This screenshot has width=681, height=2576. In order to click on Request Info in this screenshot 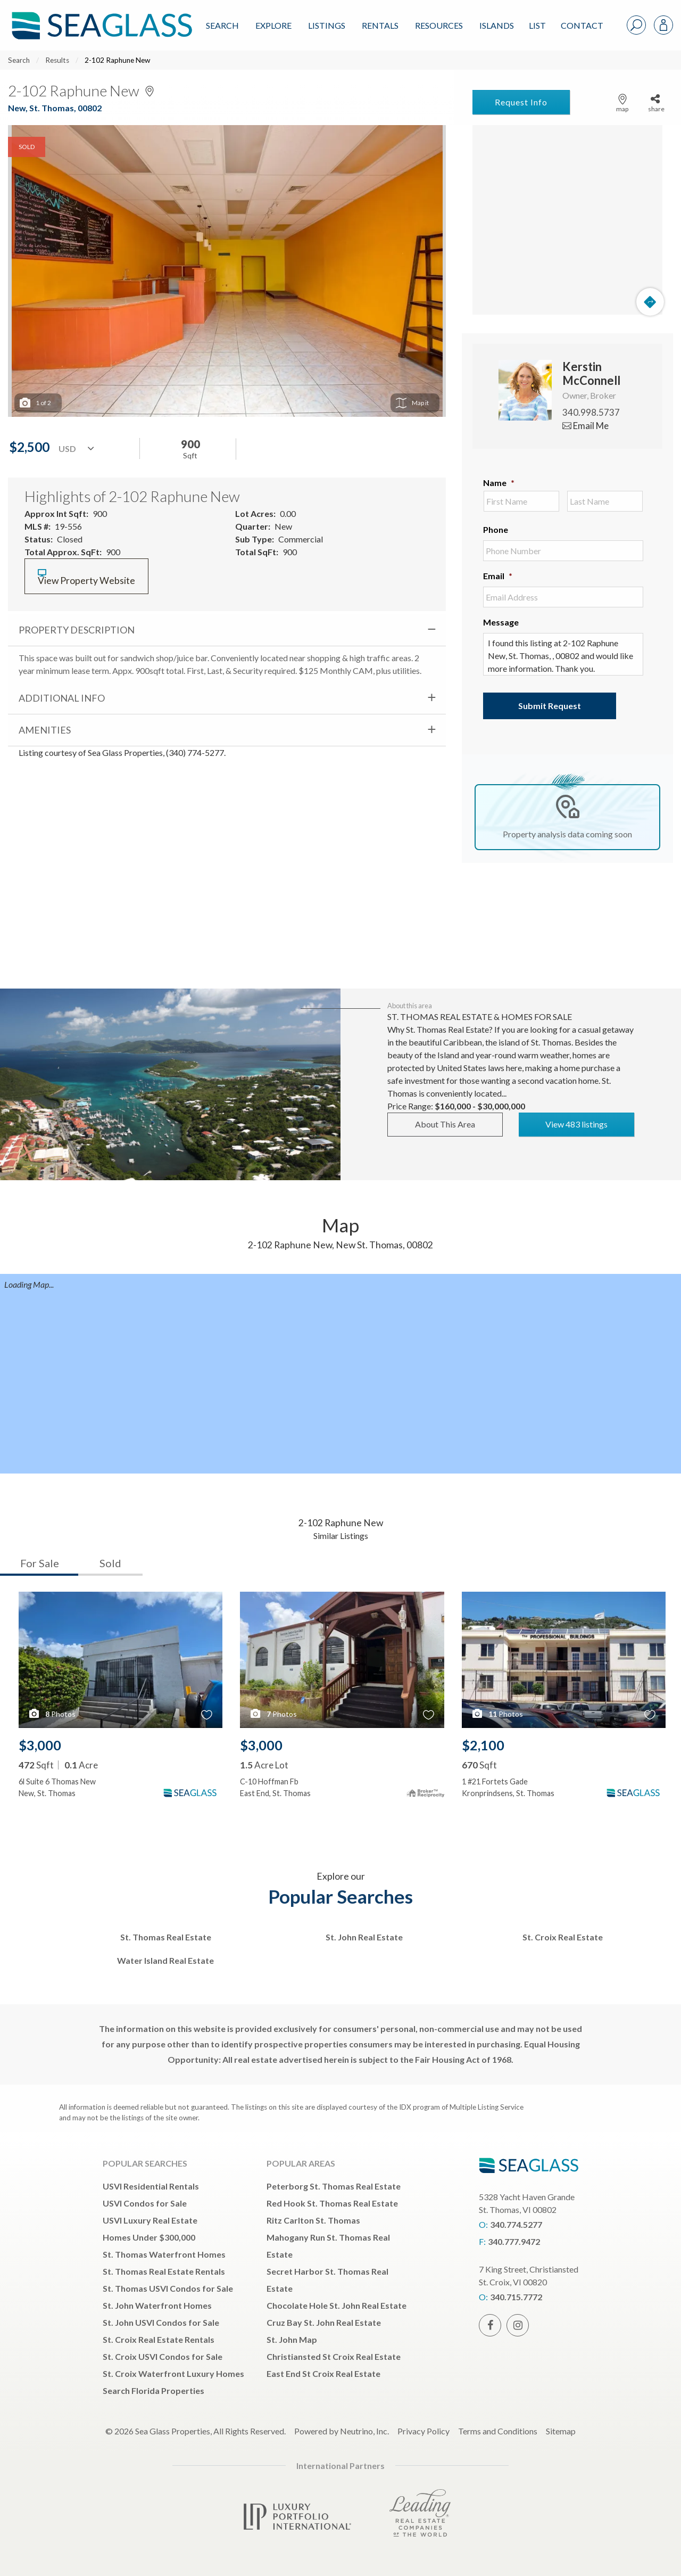, I will do `click(521, 102)`.